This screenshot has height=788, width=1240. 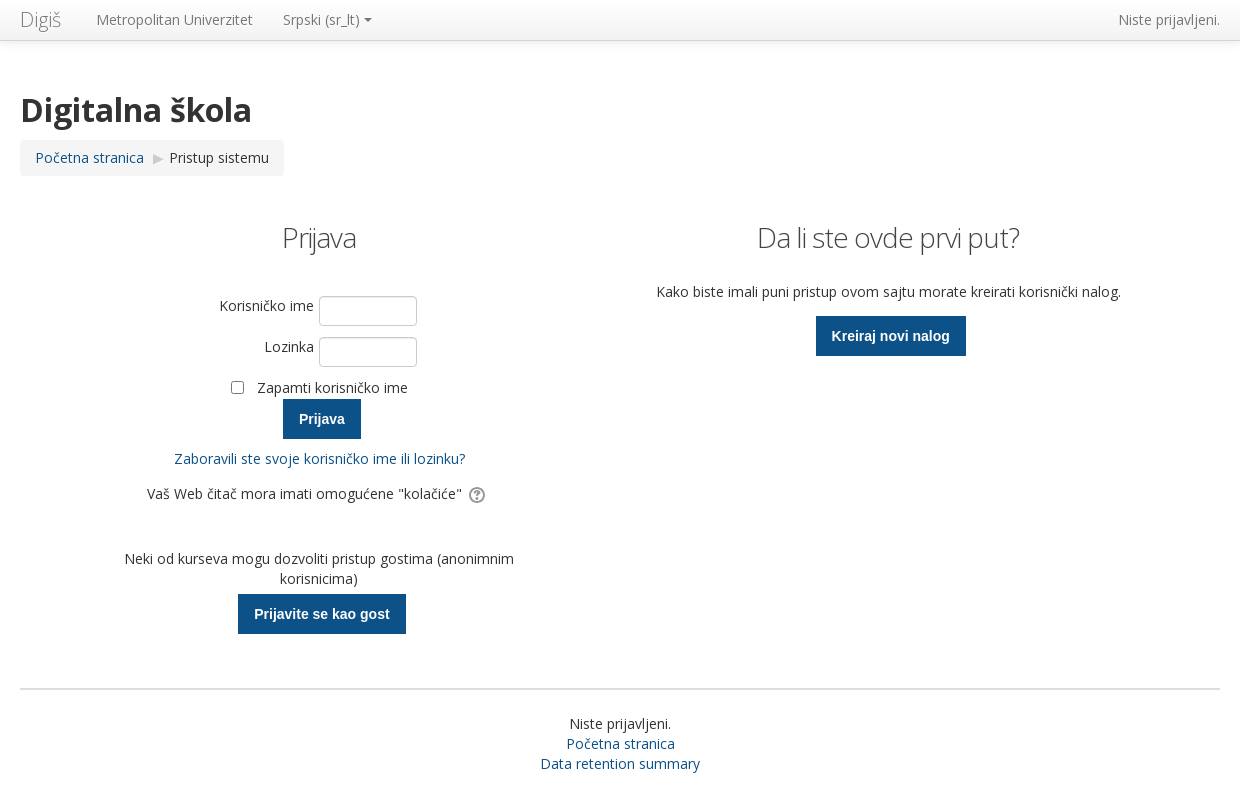 What do you see at coordinates (289, 346) in the screenshot?
I see `Lozinka` at bounding box center [289, 346].